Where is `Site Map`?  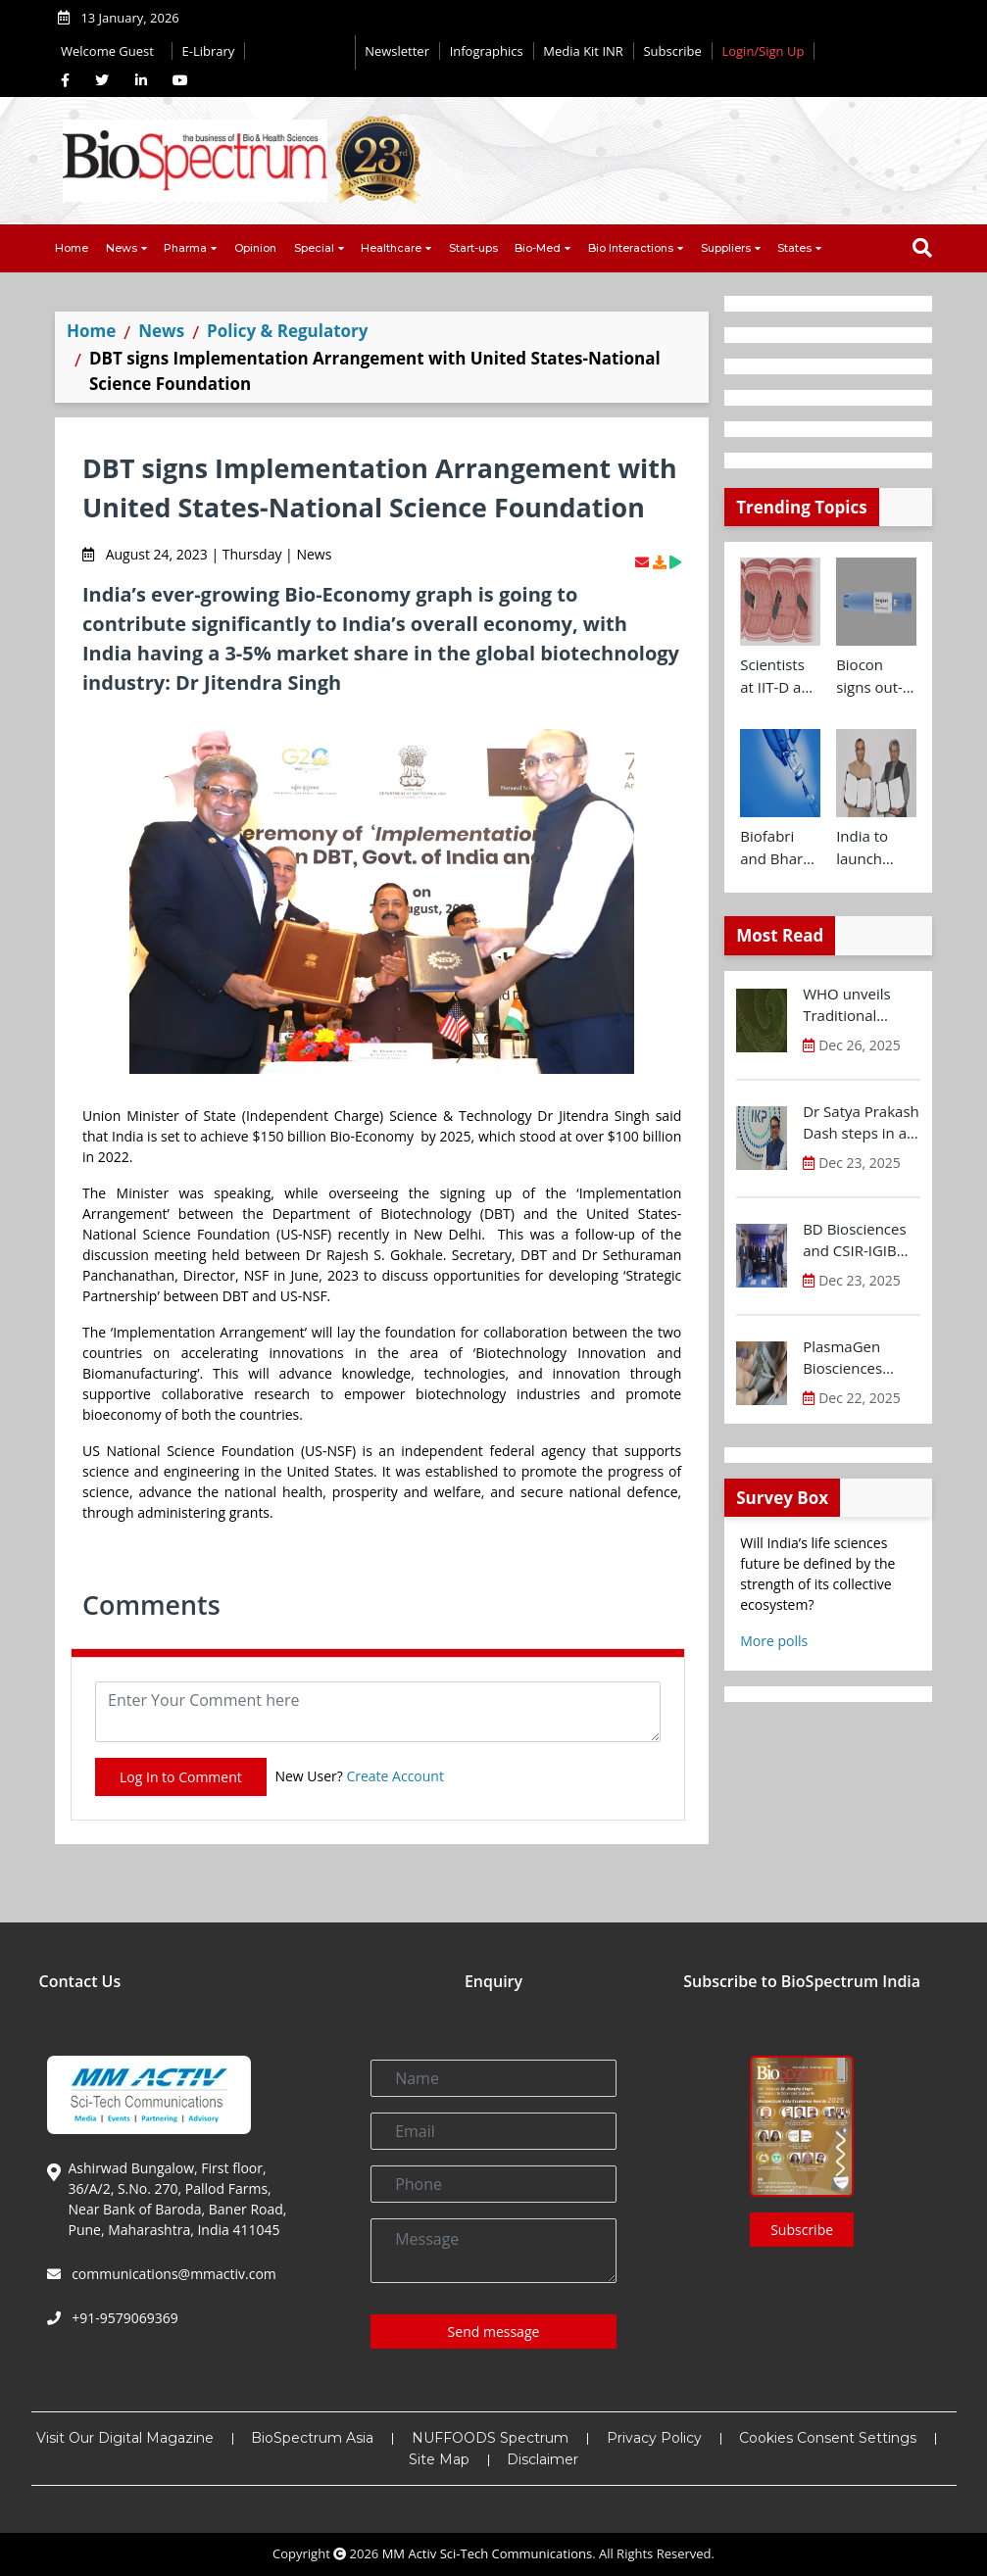 Site Map is located at coordinates (439, 2459).